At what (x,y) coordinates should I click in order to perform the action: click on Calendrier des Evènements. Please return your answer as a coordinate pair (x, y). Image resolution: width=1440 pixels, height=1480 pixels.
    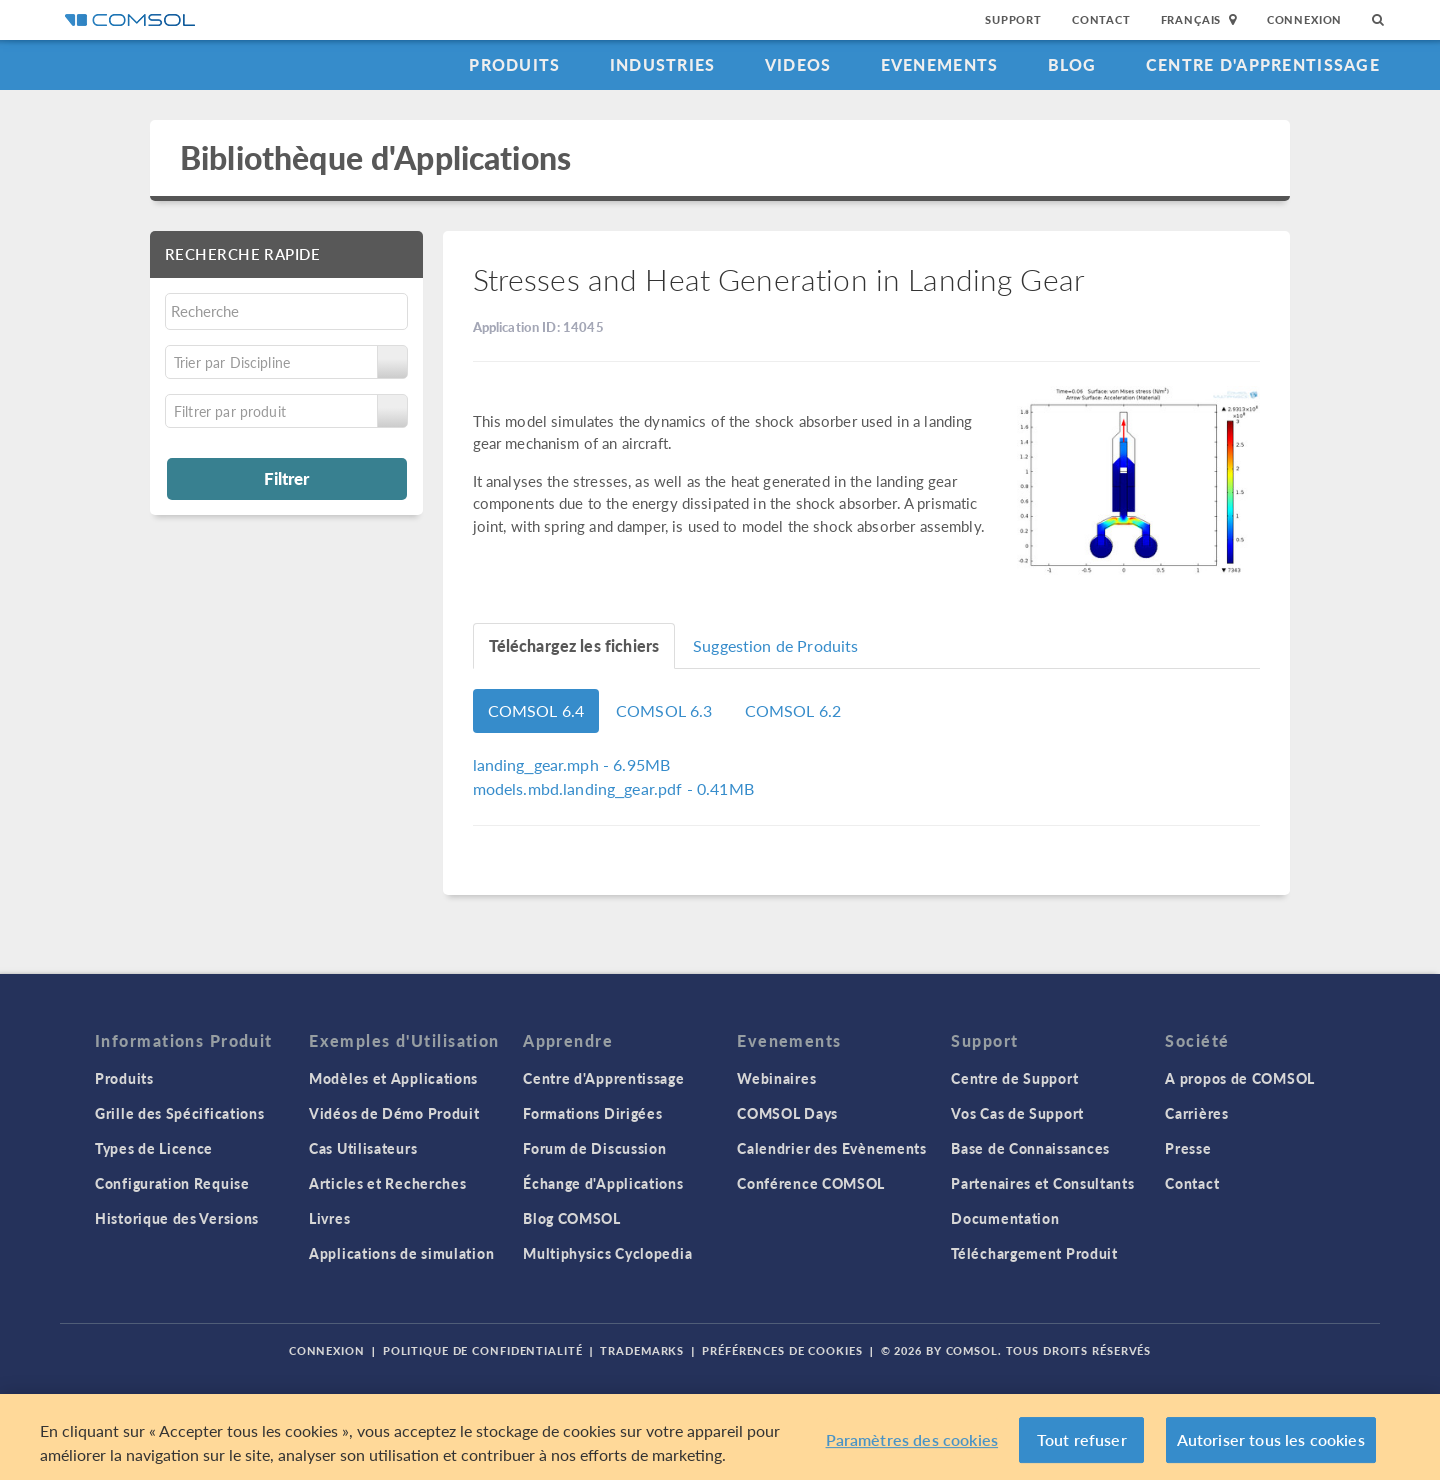
    Looking at the image, I should click on (832, 1148).